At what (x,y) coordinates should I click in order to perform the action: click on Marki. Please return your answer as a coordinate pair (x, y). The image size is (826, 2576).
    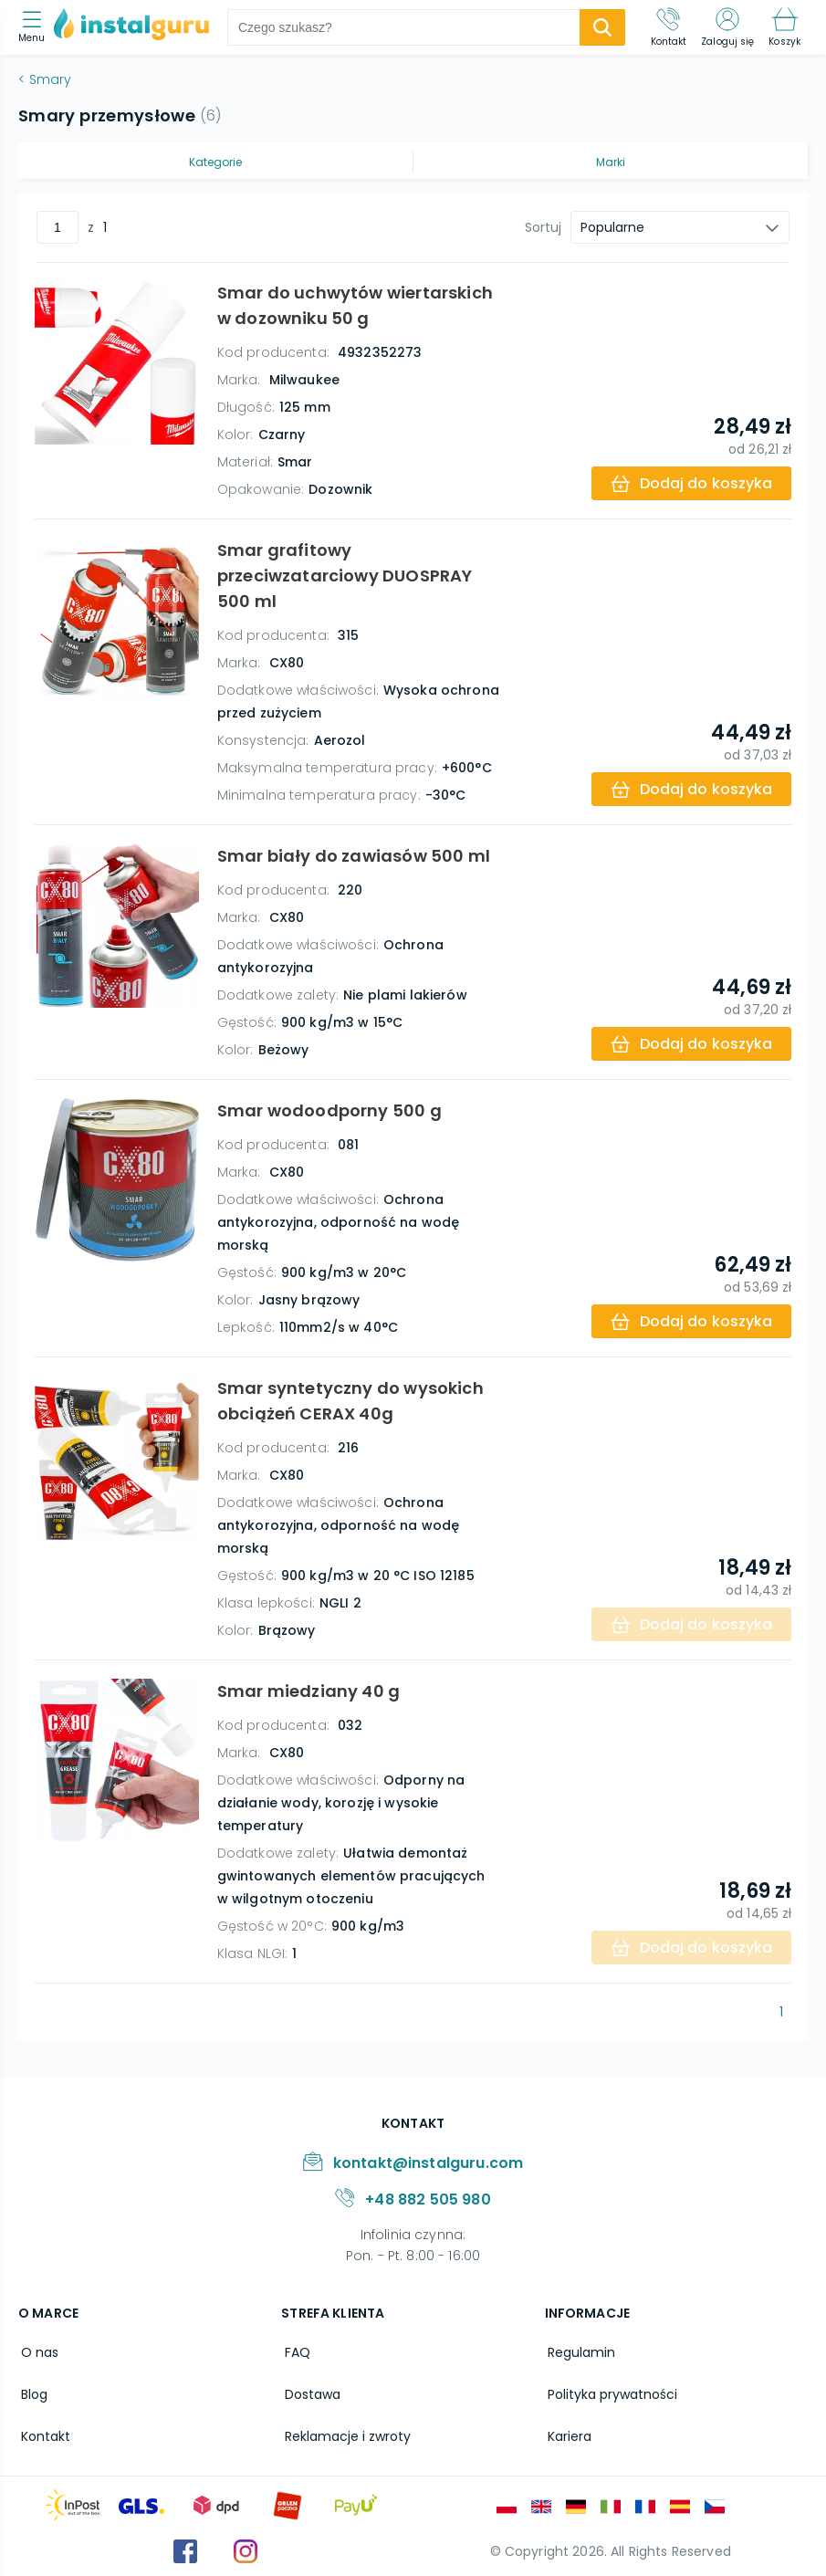
    Looking at the image, I should click on (610, 162).